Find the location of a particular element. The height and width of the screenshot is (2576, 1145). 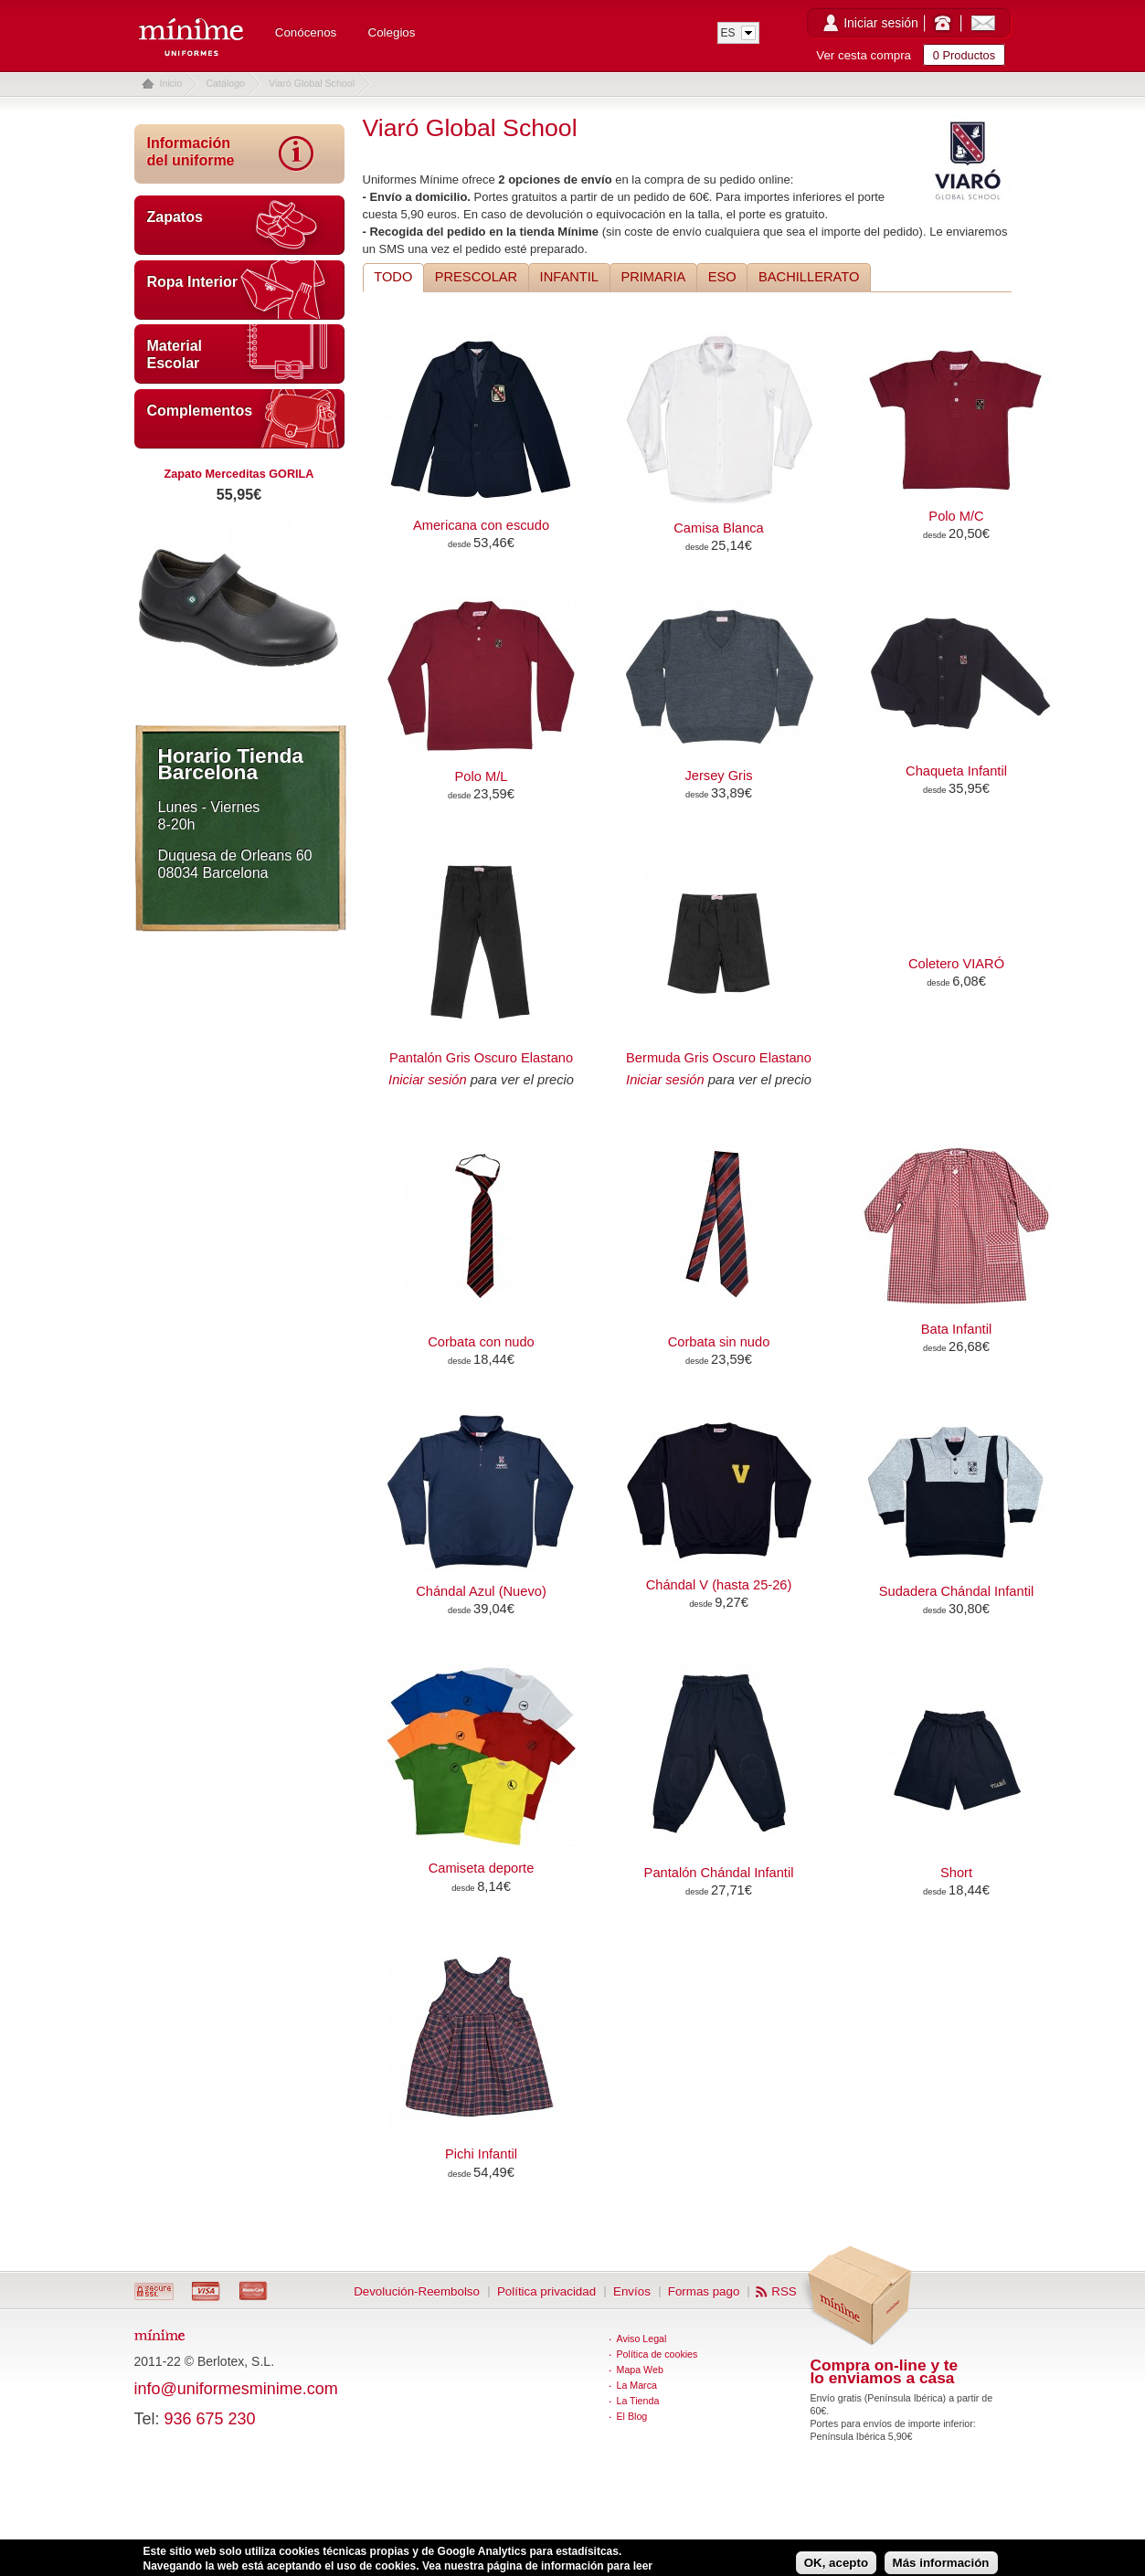

Camisa Blanca is located at coordinates (718, 528).